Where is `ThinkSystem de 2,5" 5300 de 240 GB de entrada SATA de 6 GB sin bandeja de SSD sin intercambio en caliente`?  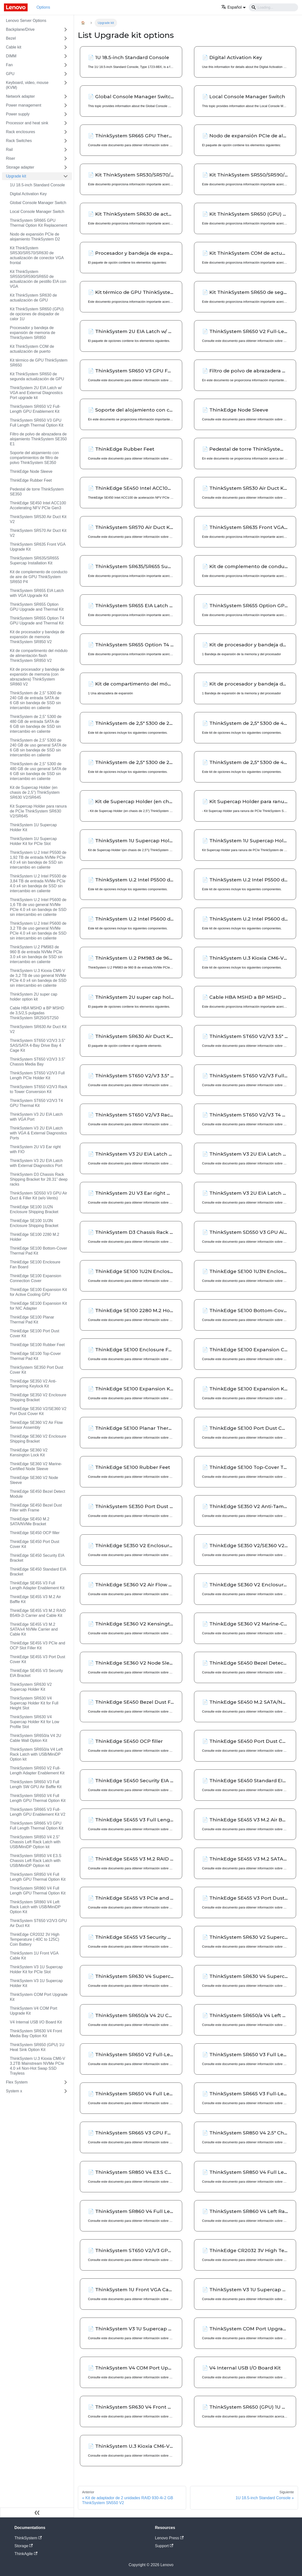 ThinkSystem de 2,5" 5300 de 240 GB de entrada SATA de 6 GB sin bandeja de SSD sin intercambio en caliente is located at coordinates (35, 700).